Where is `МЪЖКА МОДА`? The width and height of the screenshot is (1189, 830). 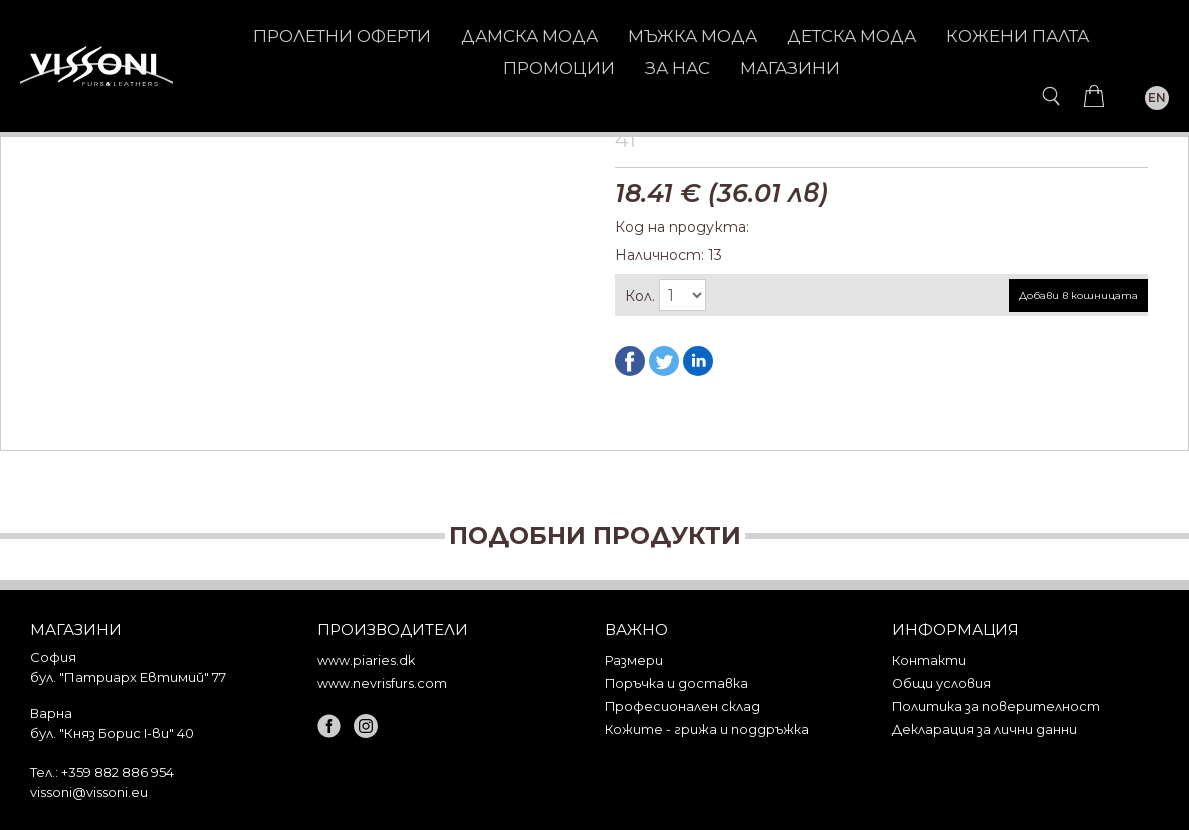
МЪЖКА МОДА is located at coordinates (692, 36).